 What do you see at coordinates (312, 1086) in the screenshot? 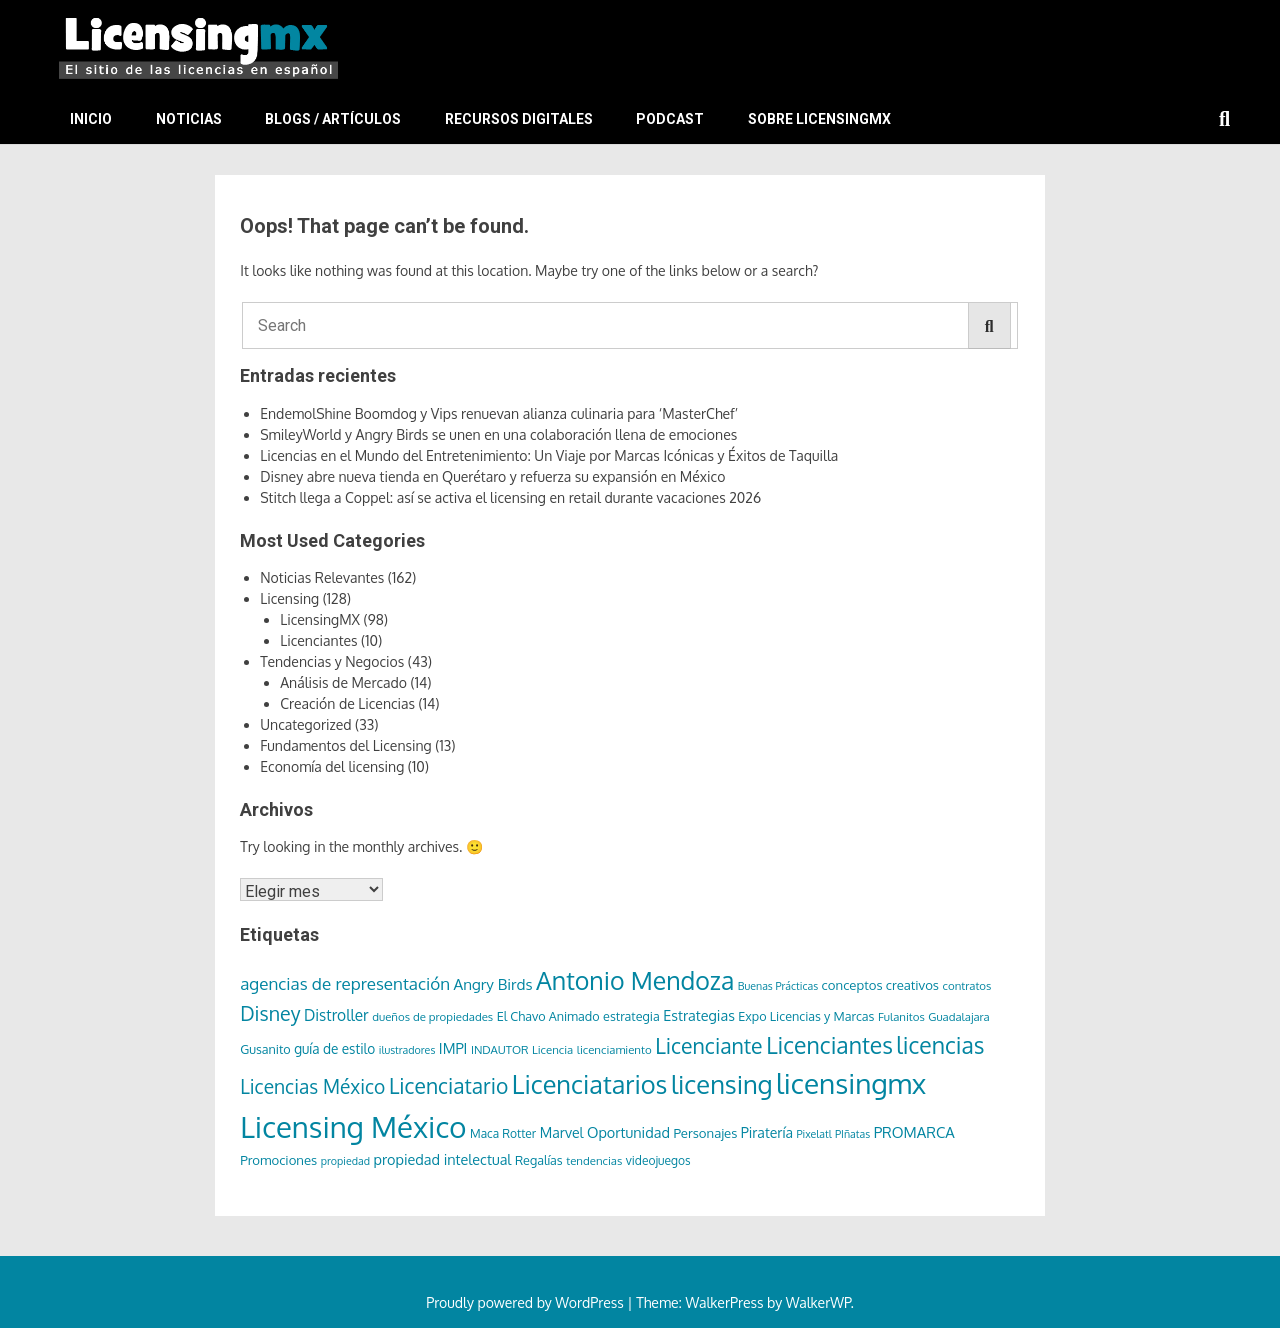
I see `Licencias México [Licencias México (33 elementos)]` at bounding box center [312, 1086].